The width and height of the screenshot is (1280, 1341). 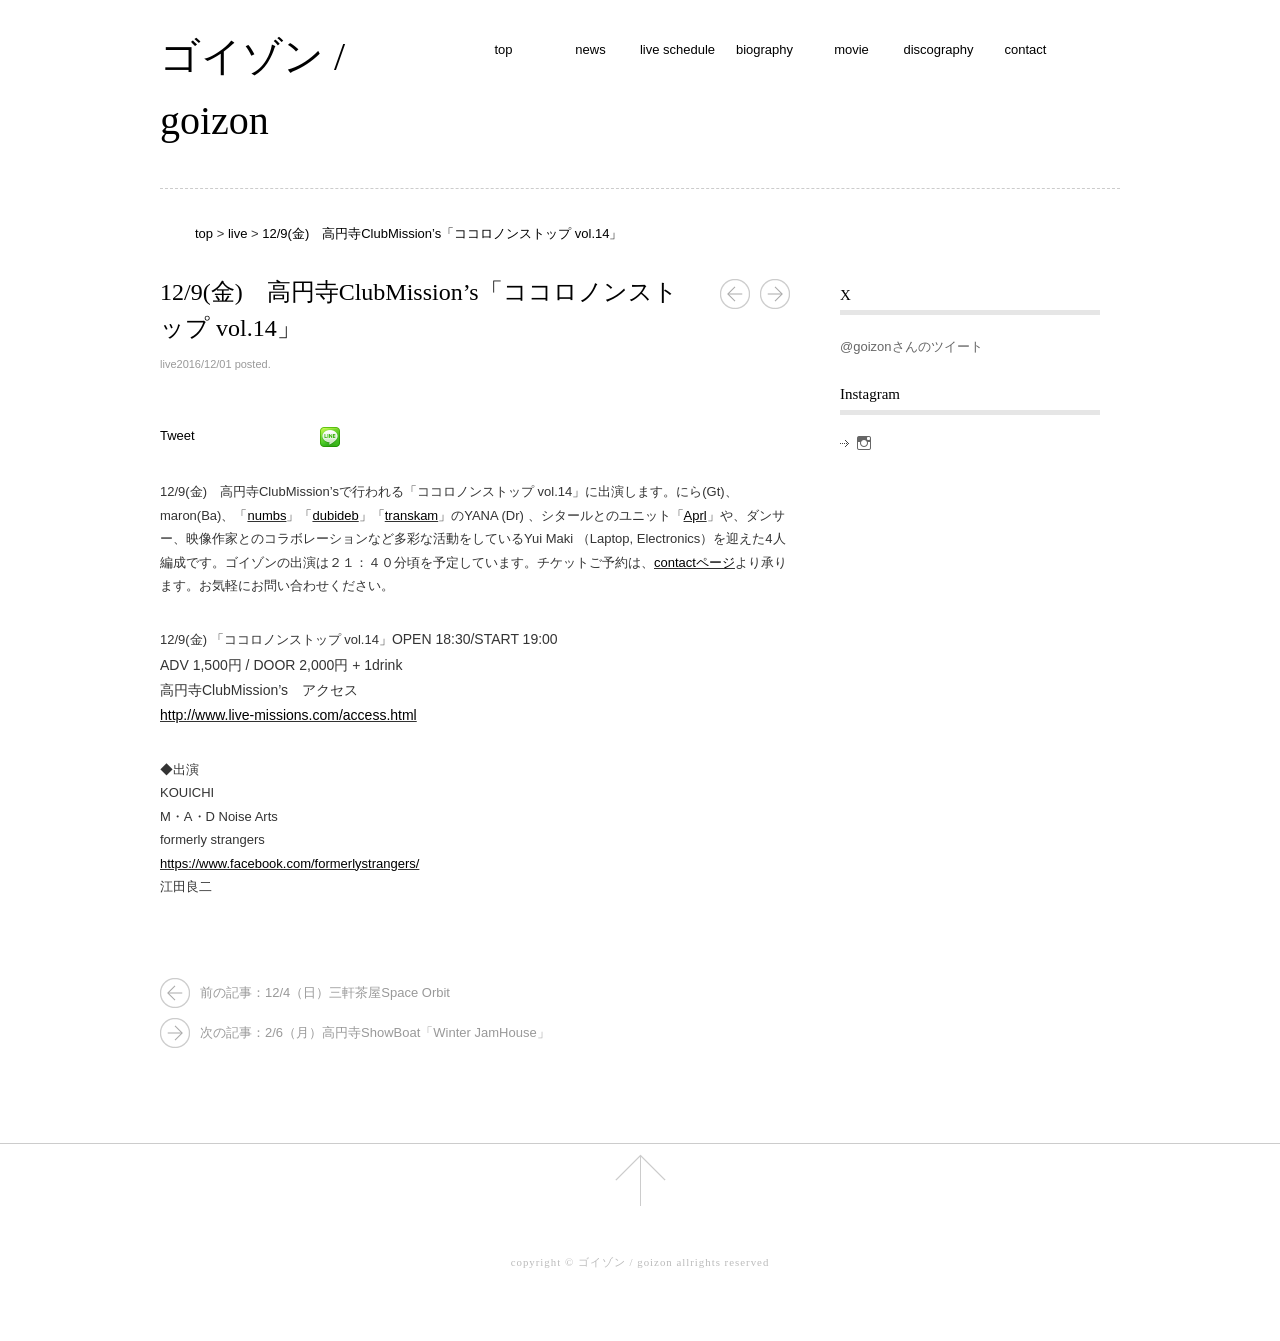 I want to click on contact, so click(x=1026, y=49).